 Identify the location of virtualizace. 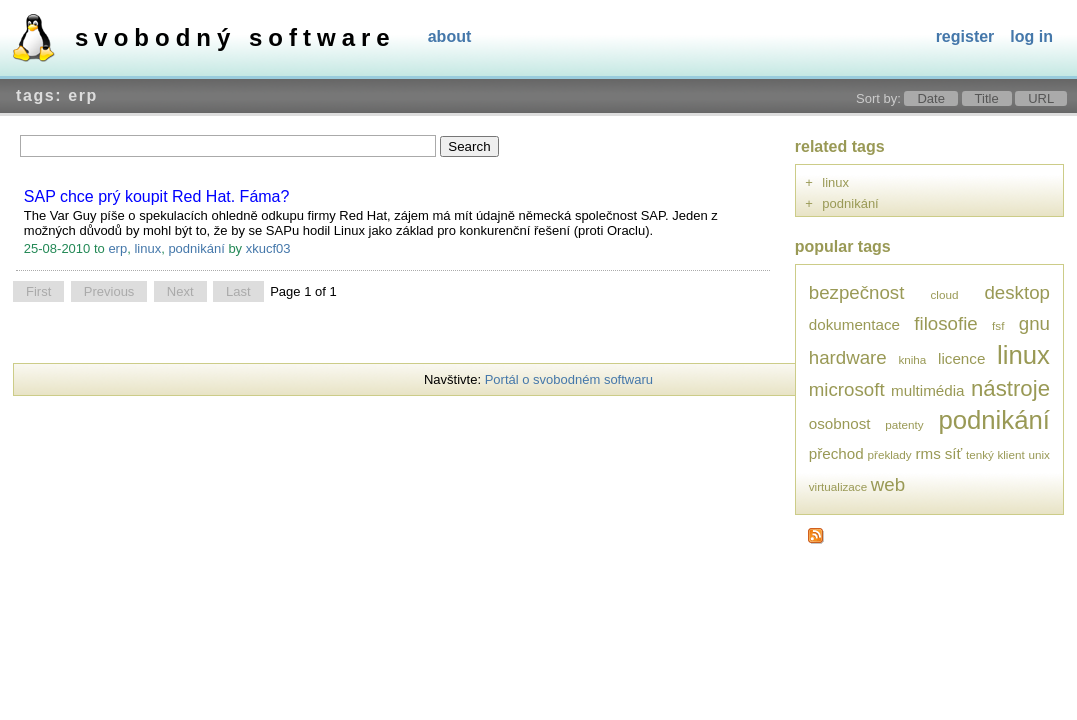
(838, 486).